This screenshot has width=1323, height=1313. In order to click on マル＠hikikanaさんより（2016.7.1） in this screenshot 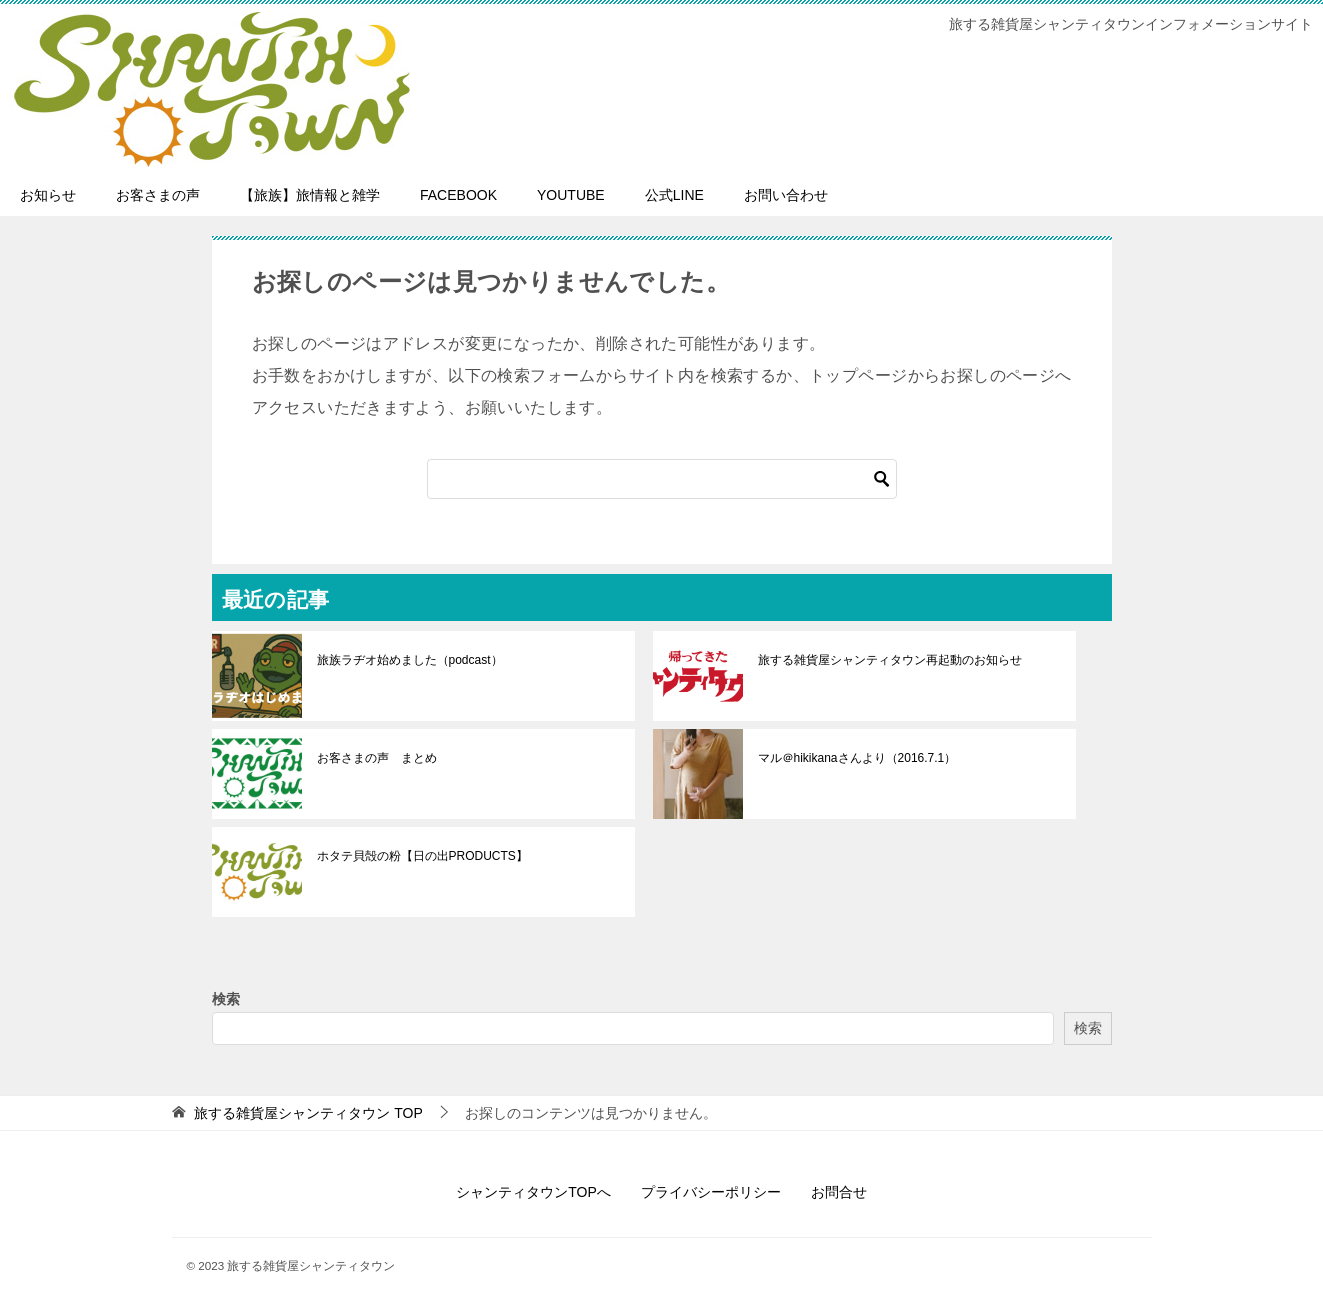, I will do `click(857, 758)`.